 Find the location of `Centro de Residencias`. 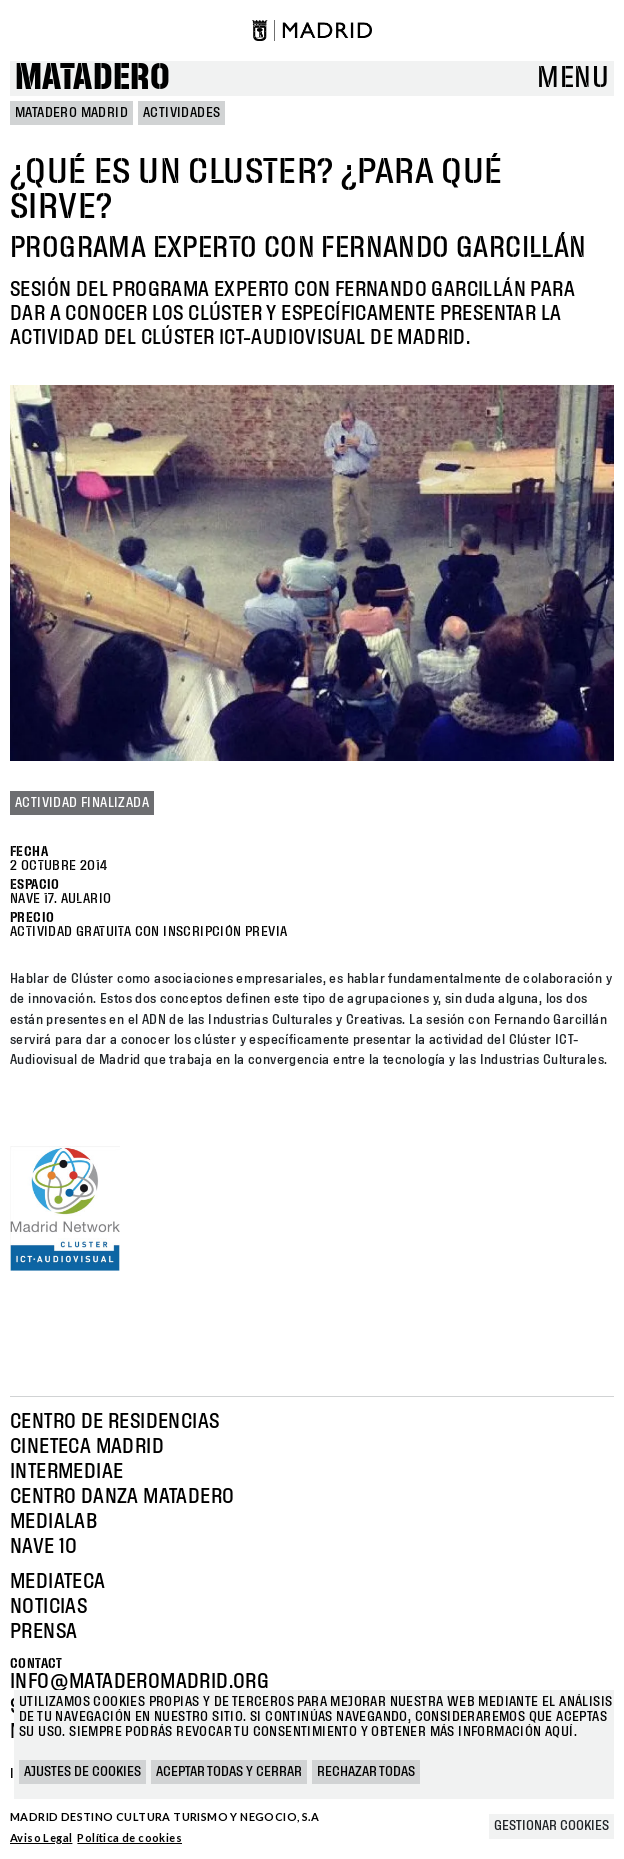

Centro de Residencias is located at coordinates (114, 1422).